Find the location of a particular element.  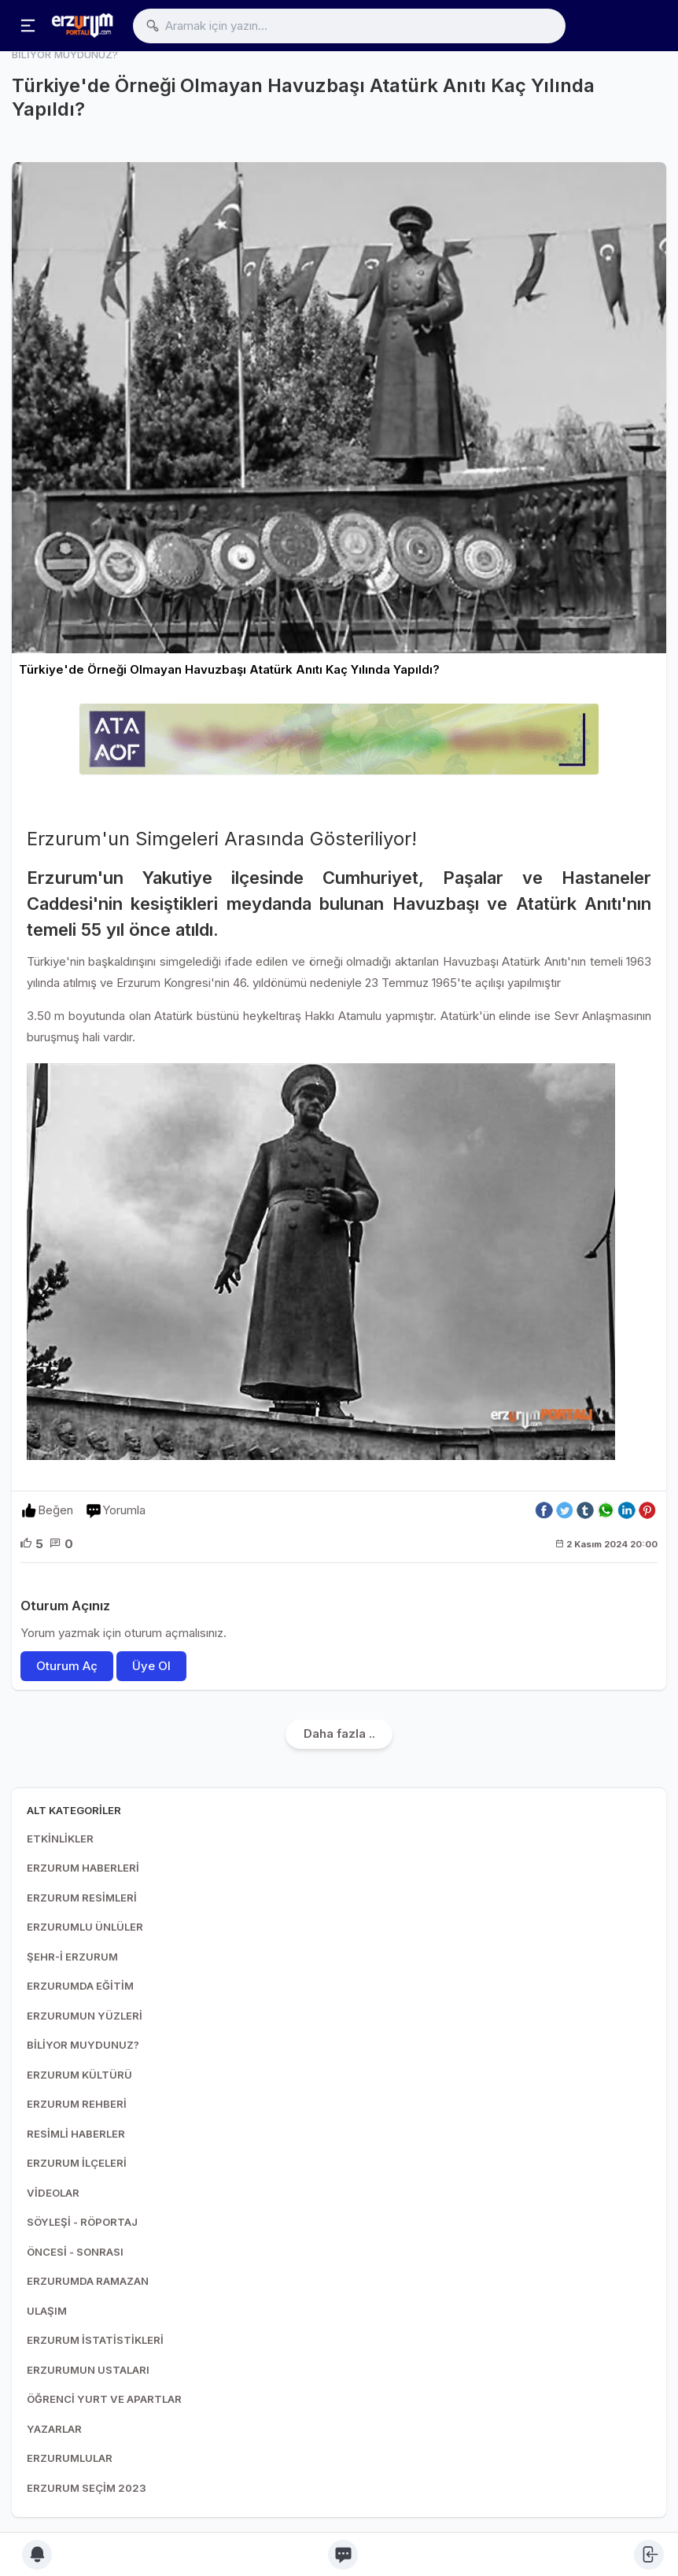

ETKİNLİKLER is located at coordinates (60, 1838).